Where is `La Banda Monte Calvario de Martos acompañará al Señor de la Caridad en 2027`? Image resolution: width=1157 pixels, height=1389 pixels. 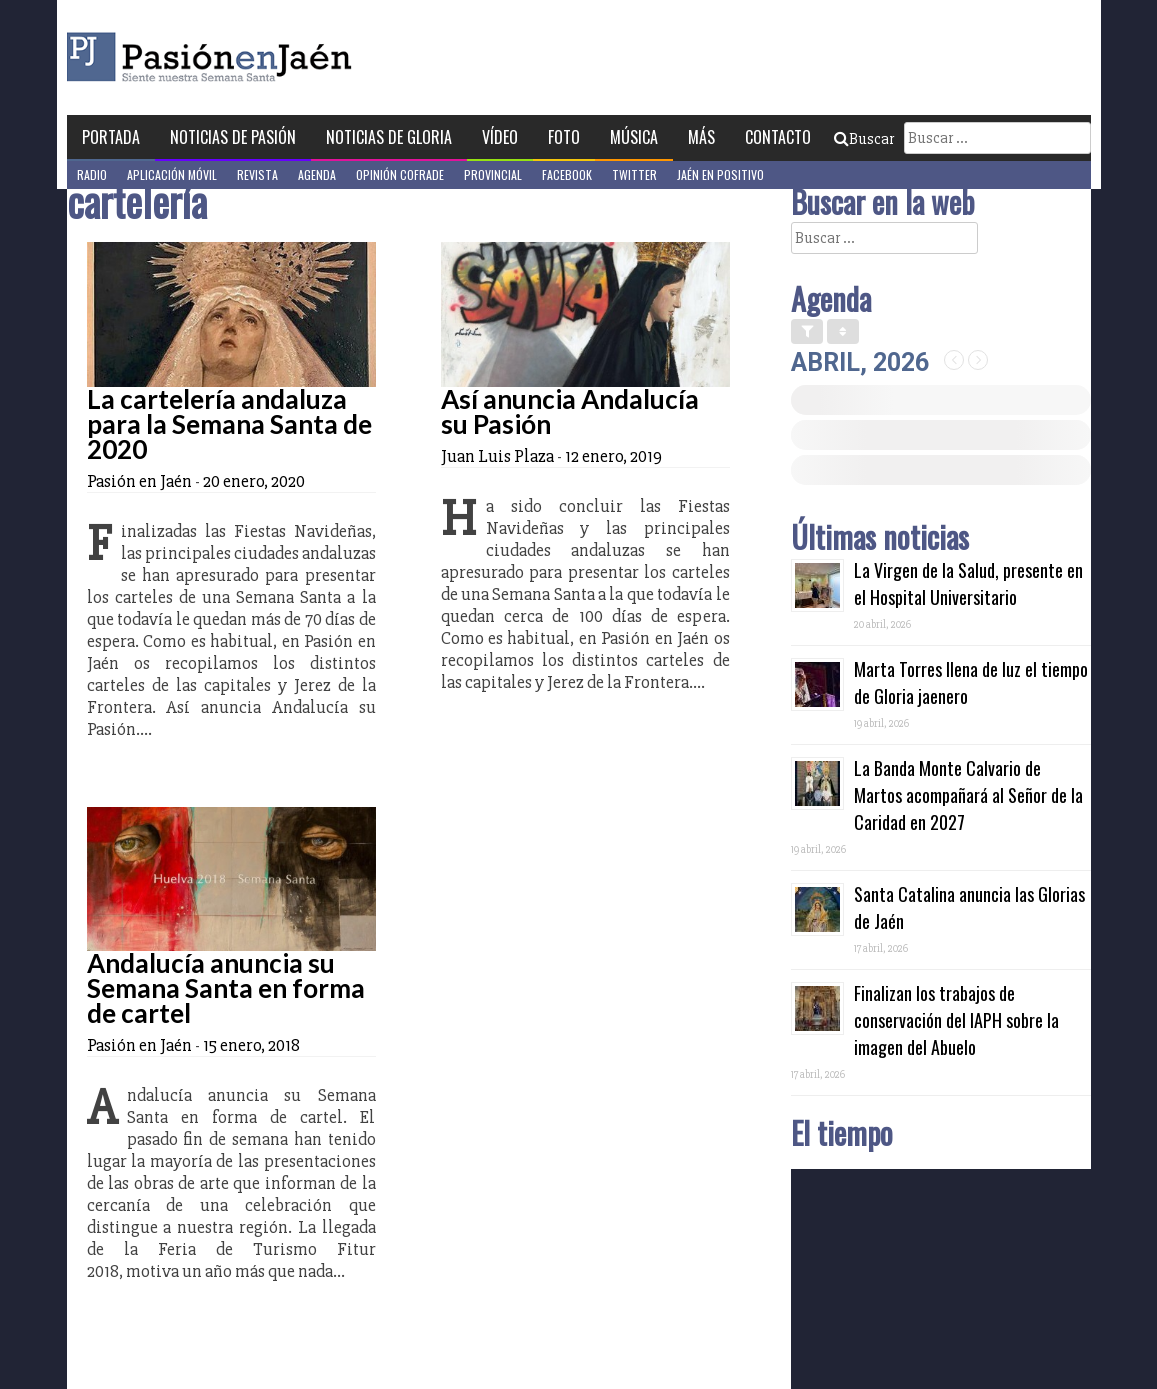 La Banda Monte Calvario de Martos acompañará al Señor de la Caridad en 2027 is located at coordinates (968, 795).